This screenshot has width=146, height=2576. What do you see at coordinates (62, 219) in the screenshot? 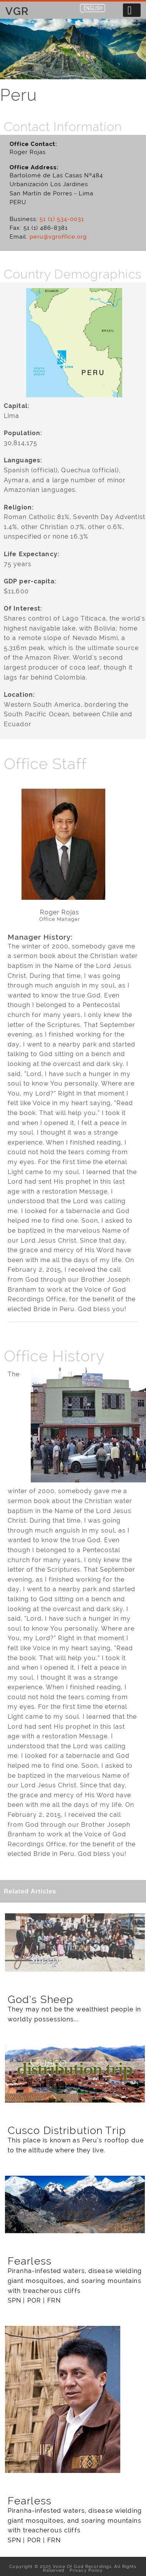
I see `51 (1) 534-0031` at bounding box center [62, 219].